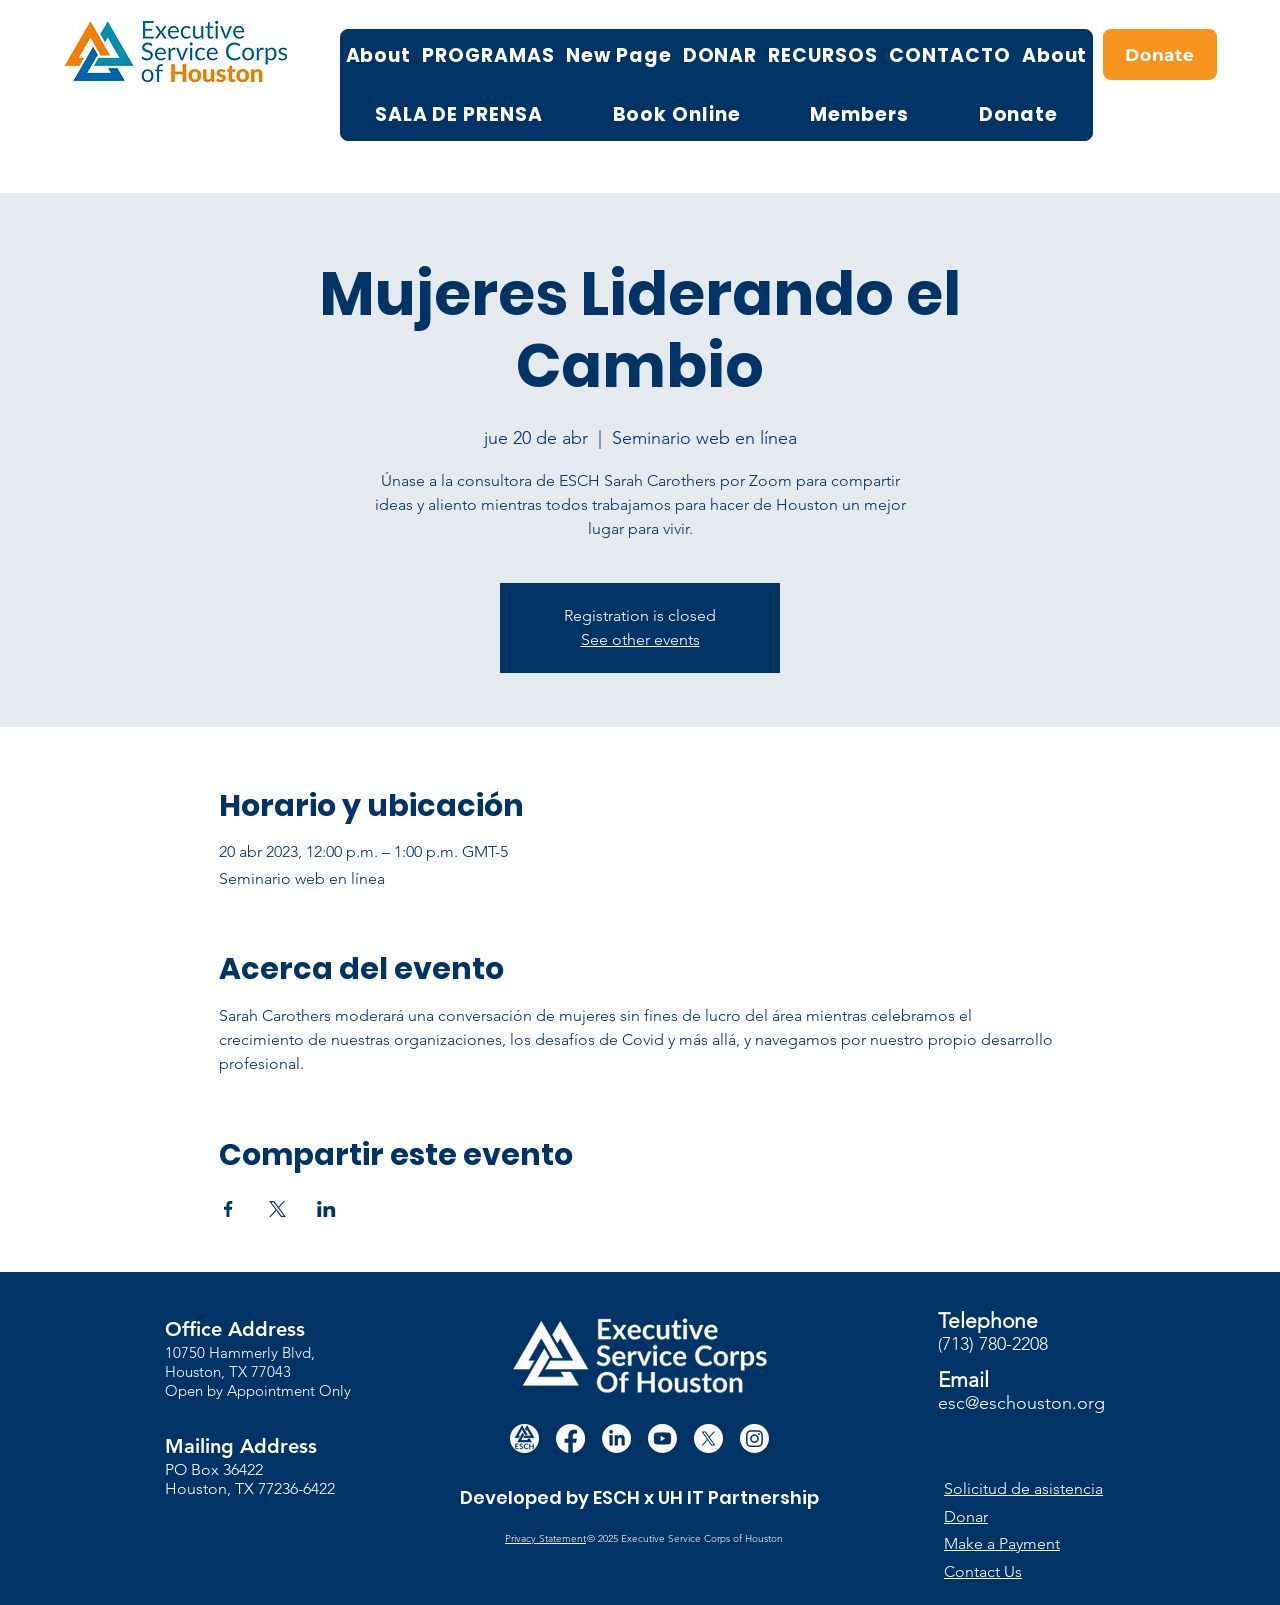  Describe the element at coordinates (570, 1438) in the screenshot. I see `[Facebook]` at that location.